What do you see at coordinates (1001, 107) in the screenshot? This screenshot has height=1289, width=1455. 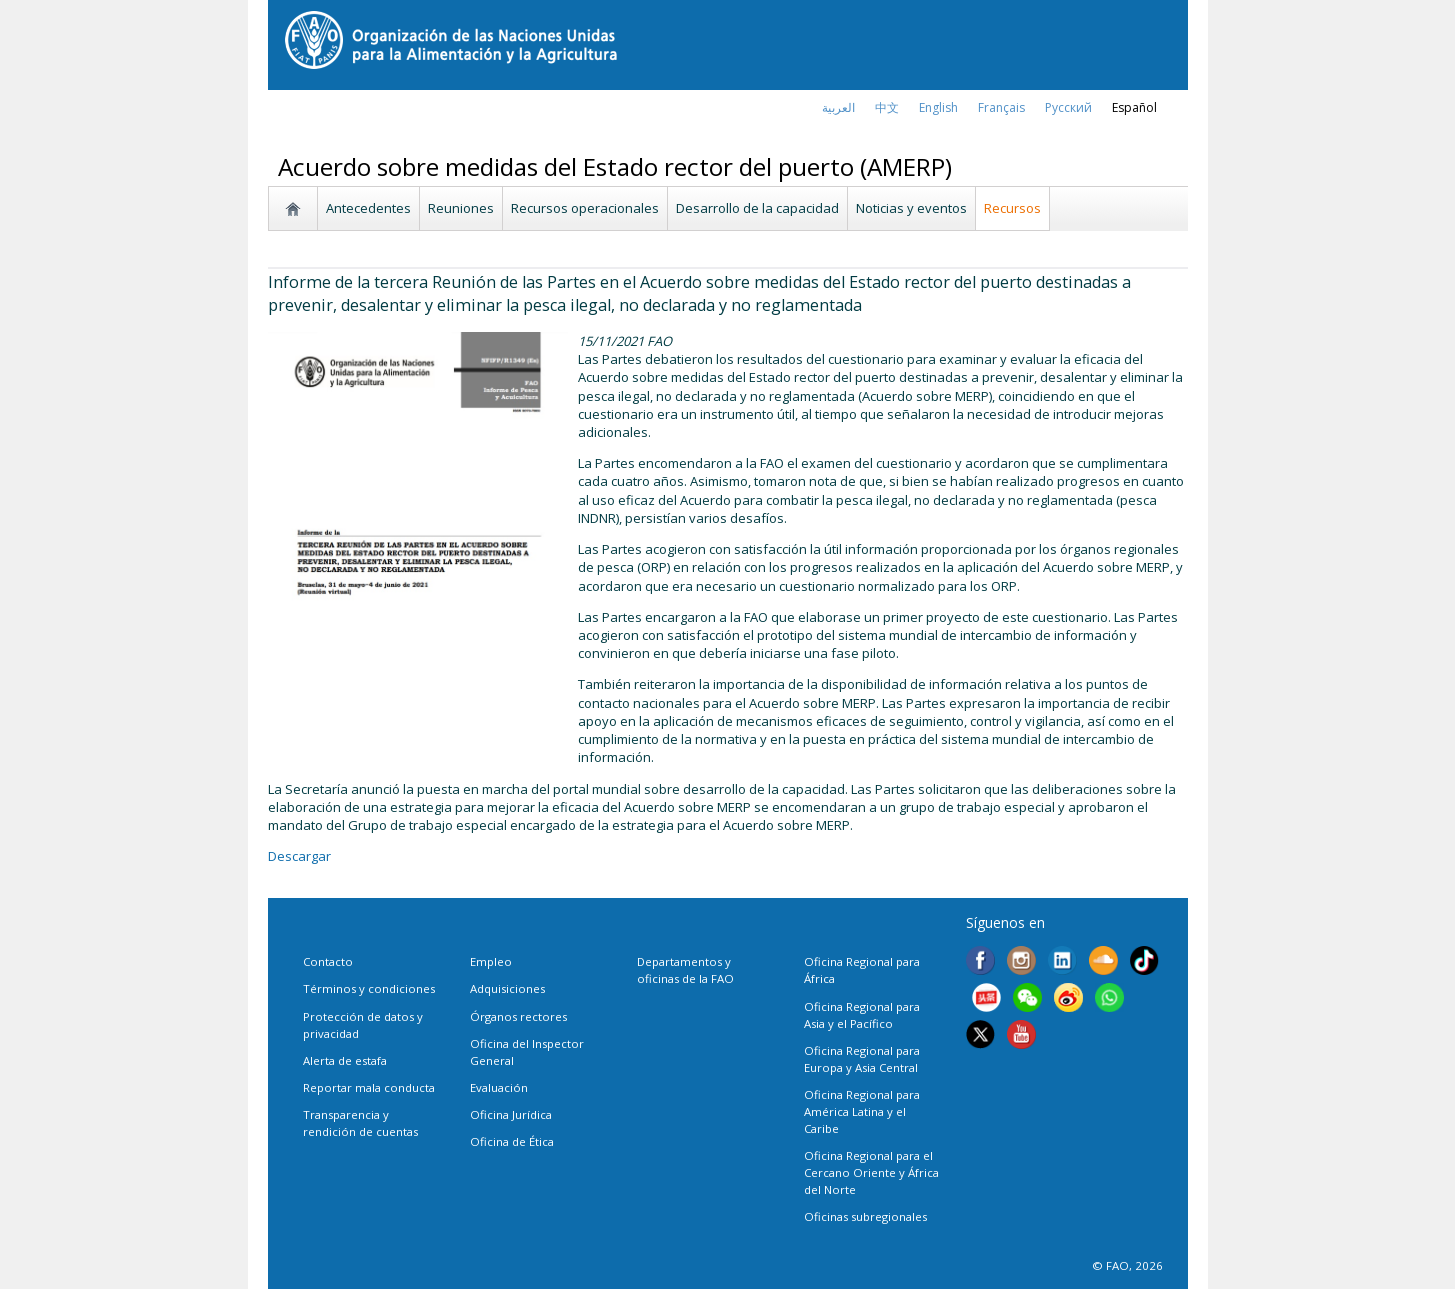 I see `français` at bounding box center [1001, 107].